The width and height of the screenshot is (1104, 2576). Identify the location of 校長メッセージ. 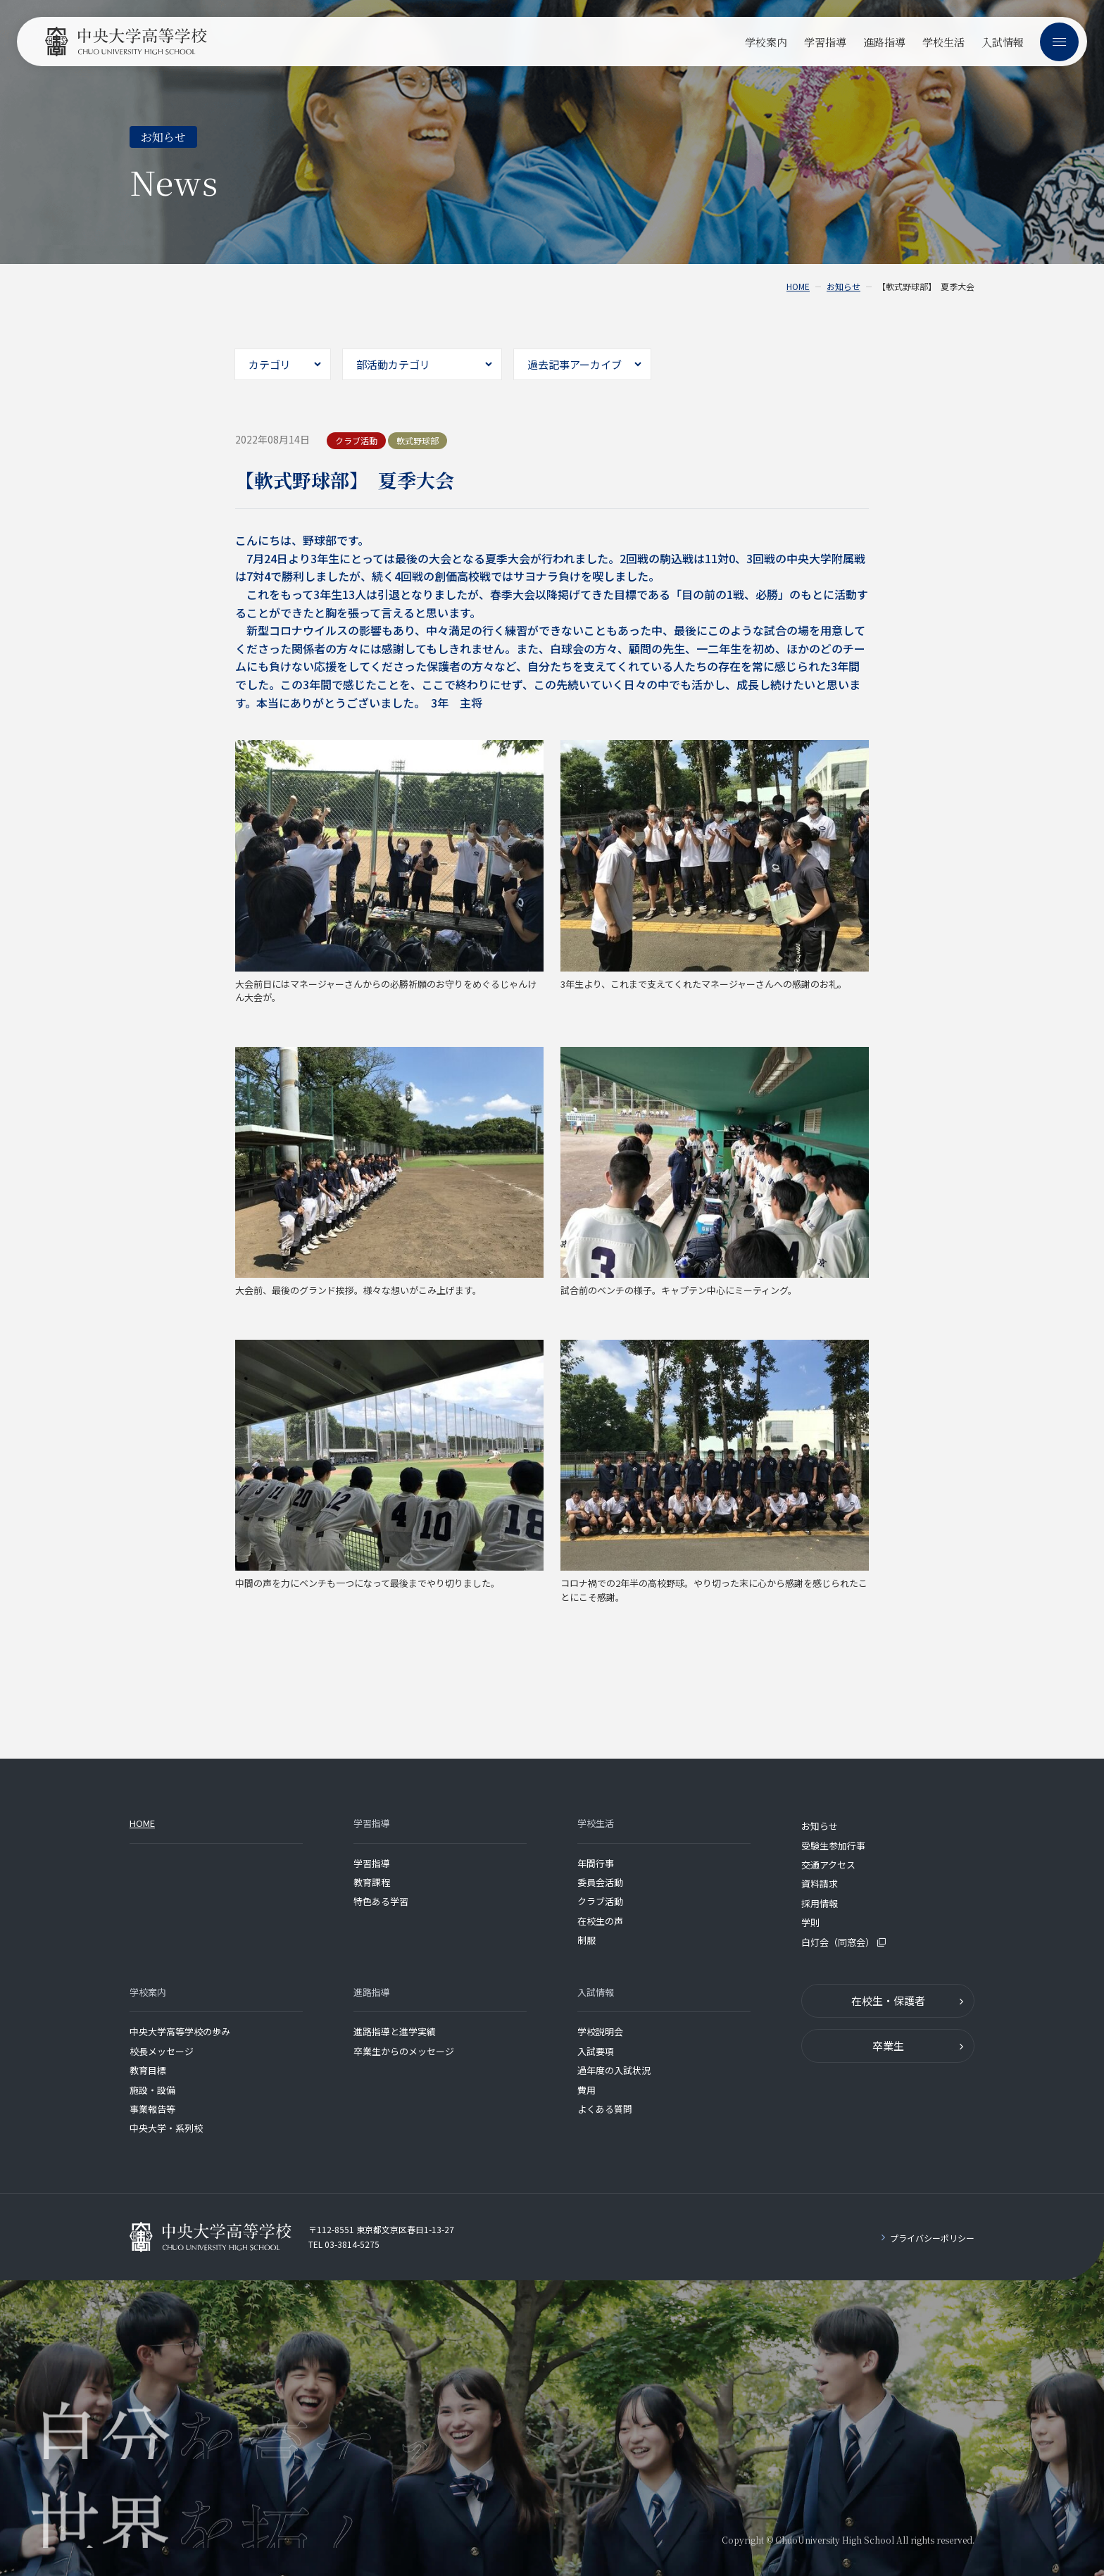
(162, 2051).